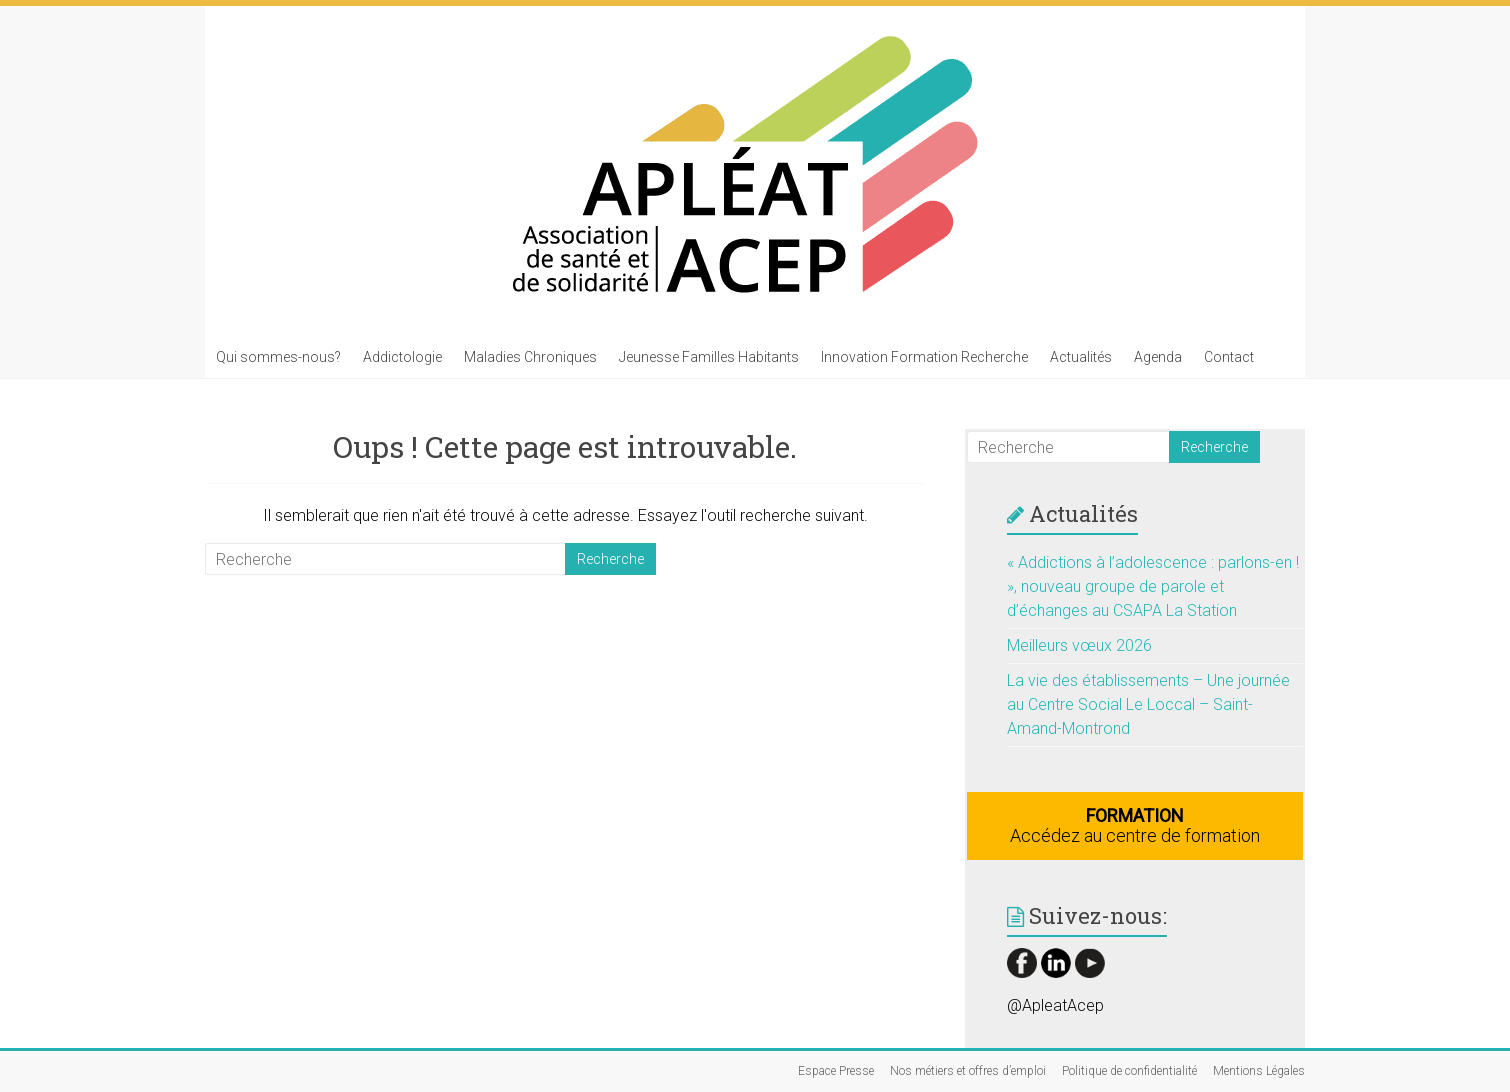 The width and height of the screenshot is (1510, 1092). I want to click on Accédez au centre de formation, so click(1135, 825).